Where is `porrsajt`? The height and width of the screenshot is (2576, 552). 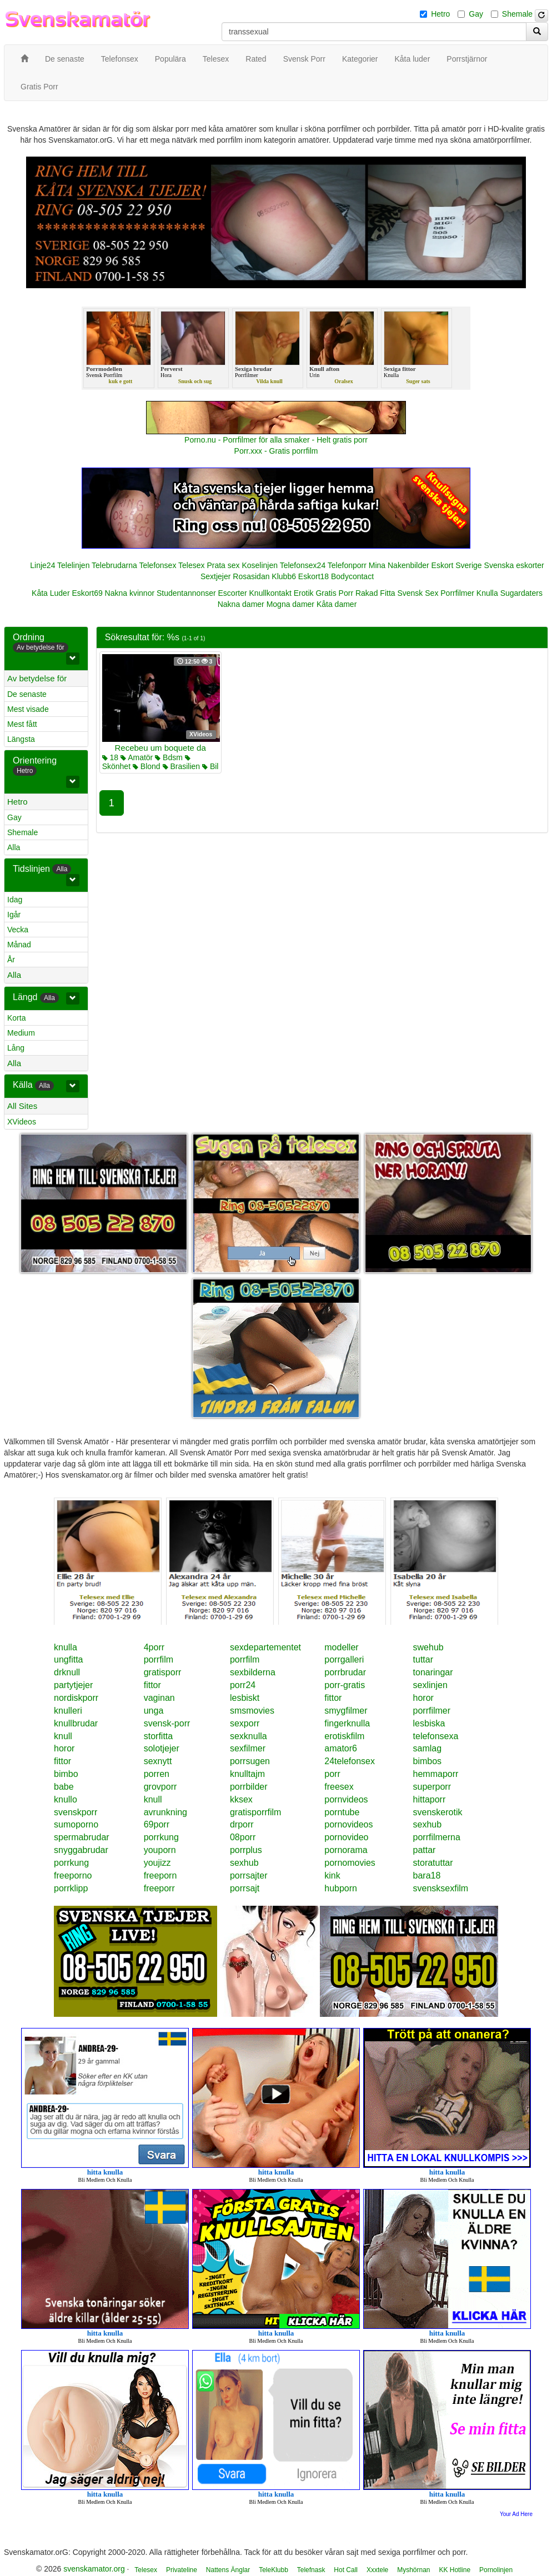
porrsajt is located at coordinates (244, 1888).